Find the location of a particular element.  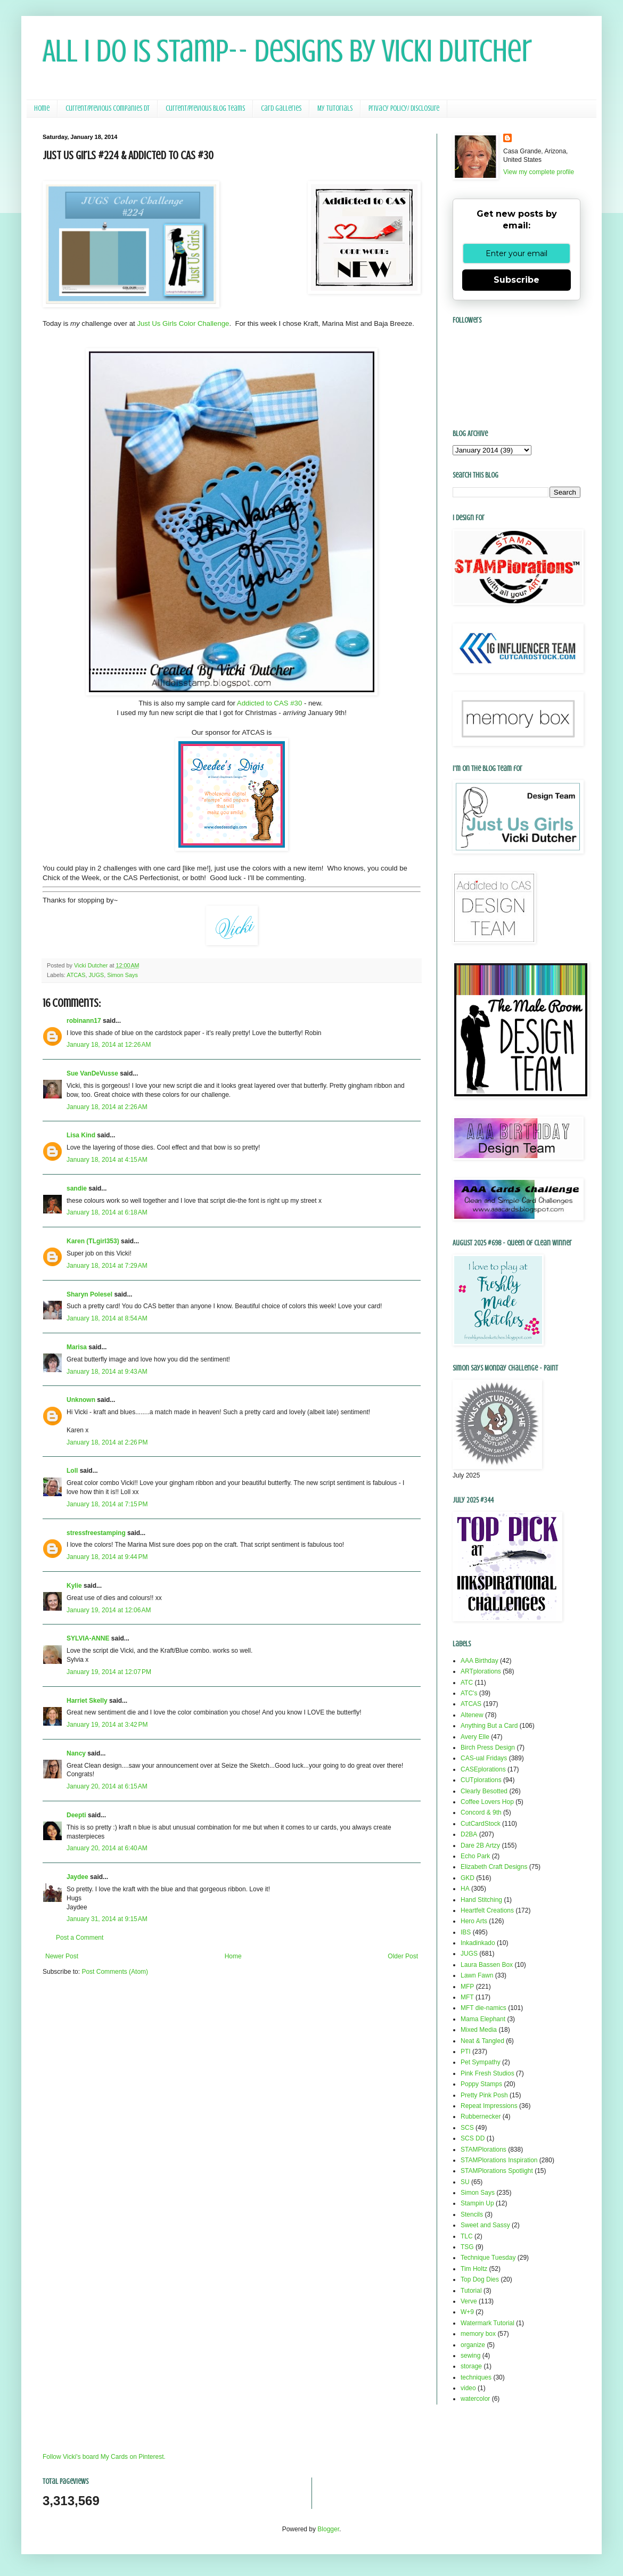

January 18, 2014 at 8:54 AM is located at coordinates (107, 1318).